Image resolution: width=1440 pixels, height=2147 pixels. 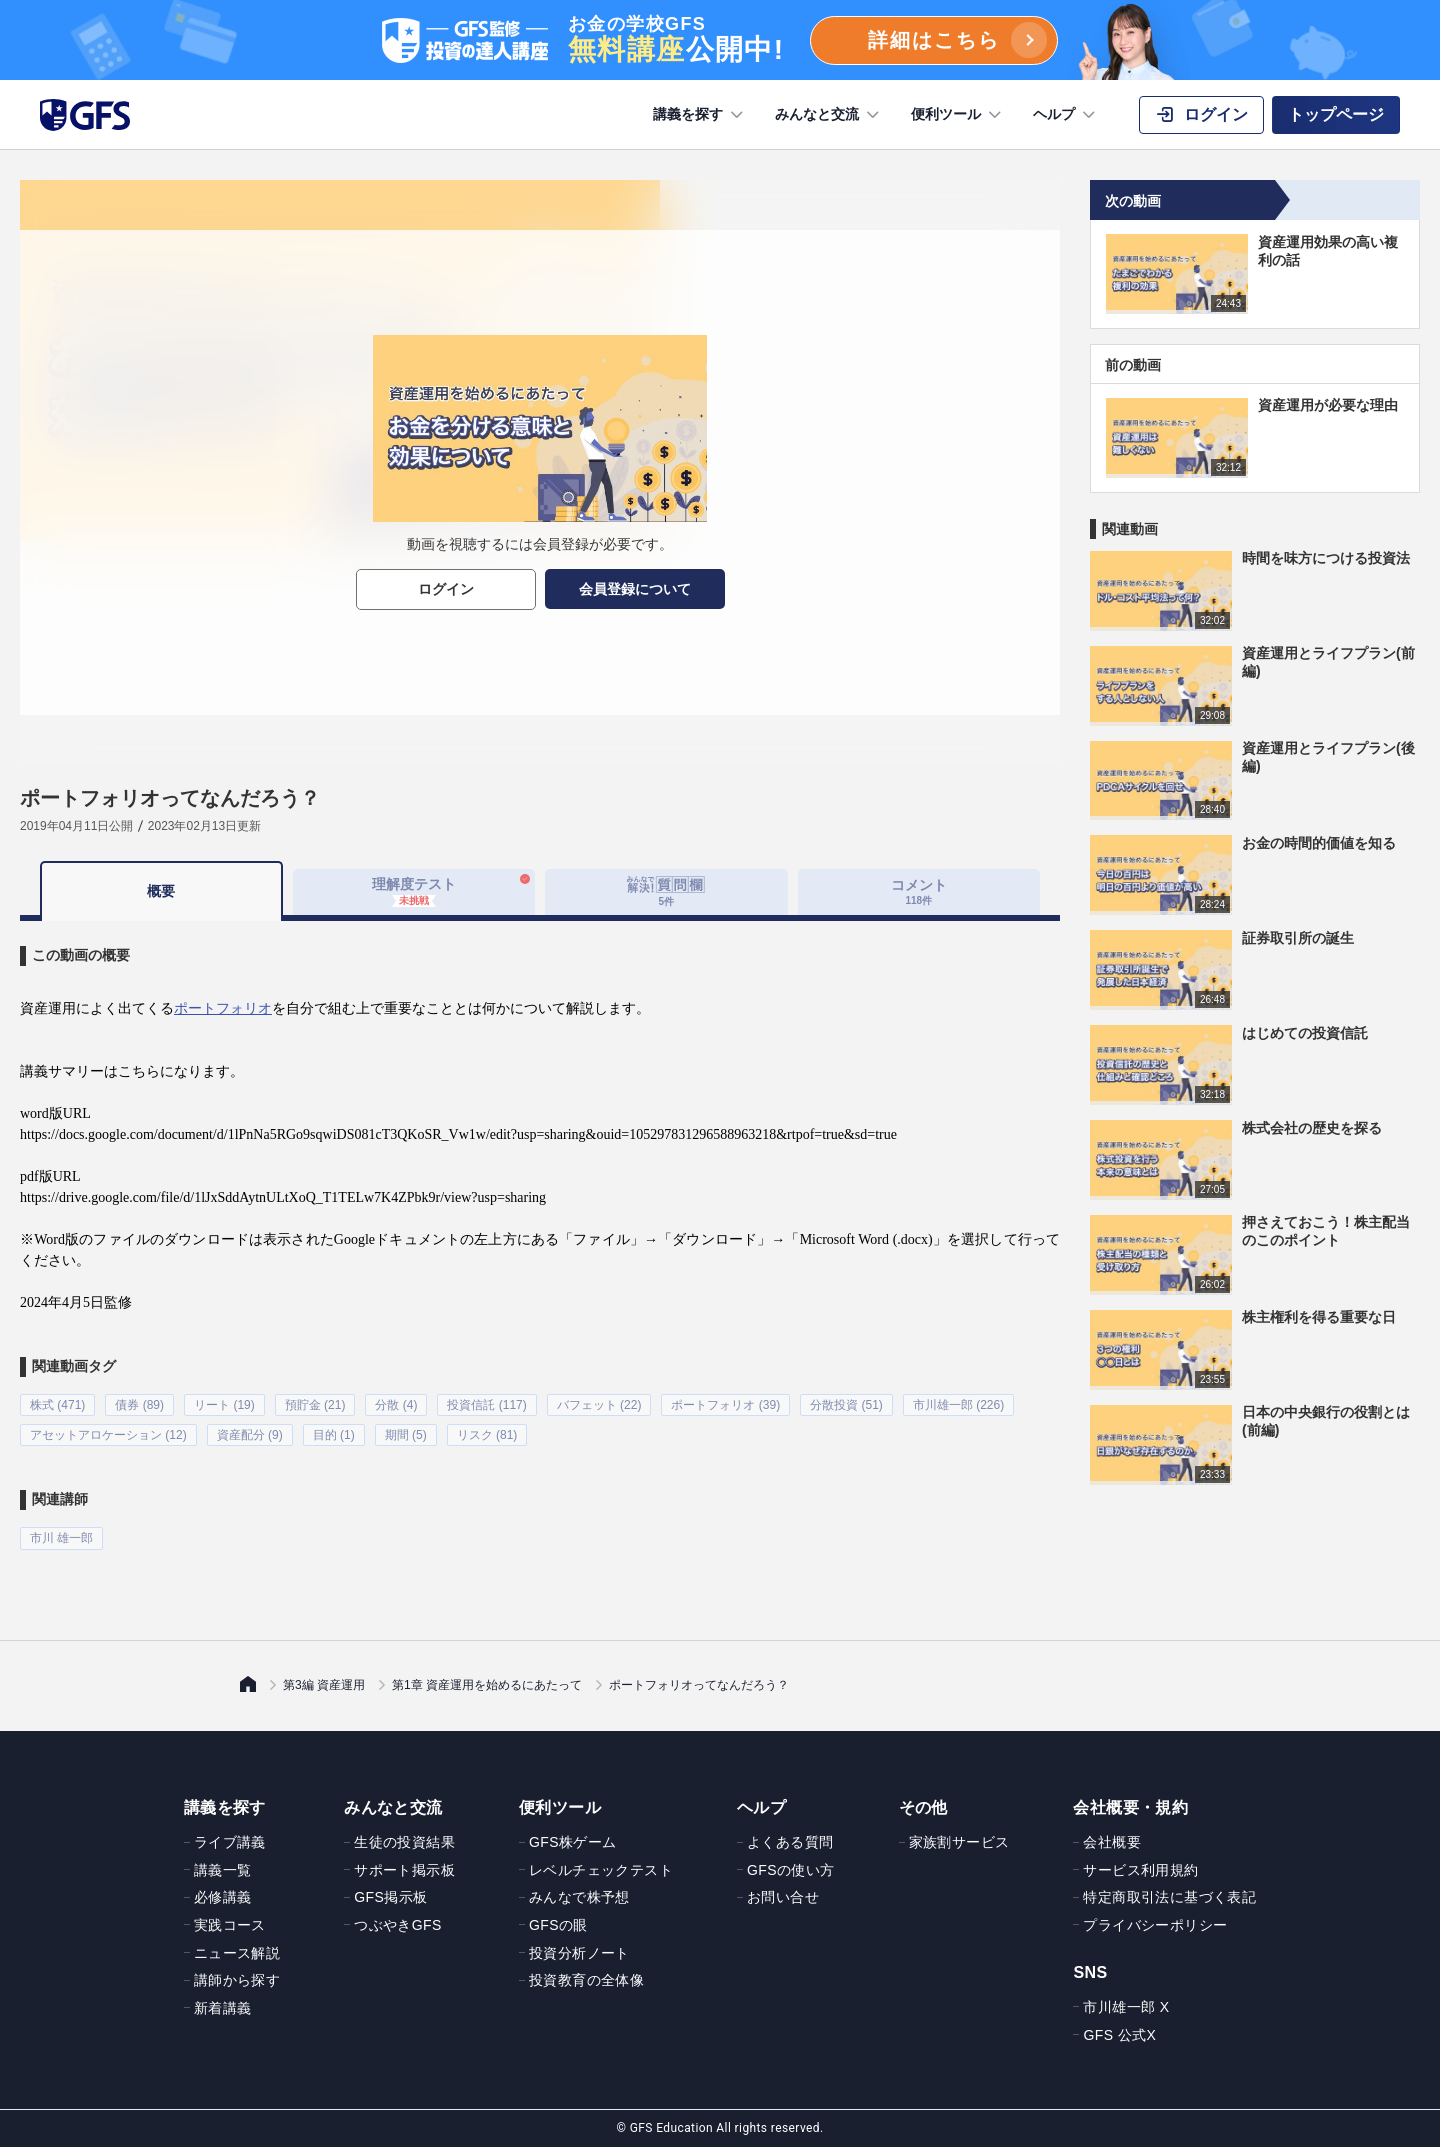 I want to click on 投資信託 (117), so click(x=486, y=1405).